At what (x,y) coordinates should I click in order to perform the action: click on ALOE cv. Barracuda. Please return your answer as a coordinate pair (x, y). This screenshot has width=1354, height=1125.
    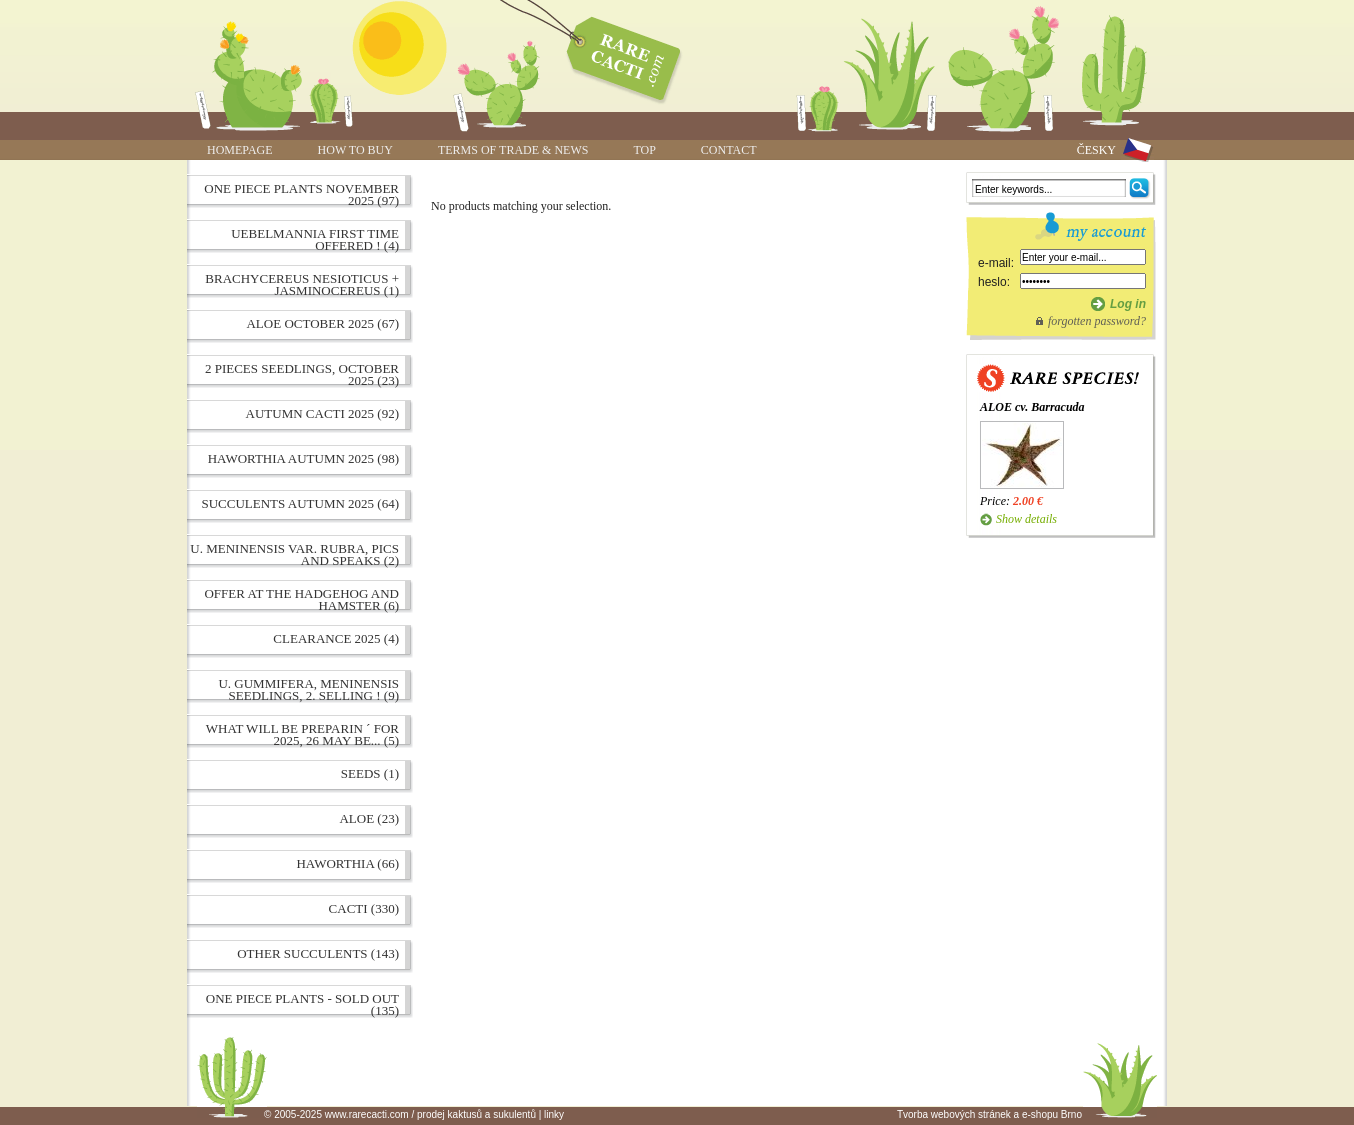
    Looking at the image, I should click on (1032, 407).